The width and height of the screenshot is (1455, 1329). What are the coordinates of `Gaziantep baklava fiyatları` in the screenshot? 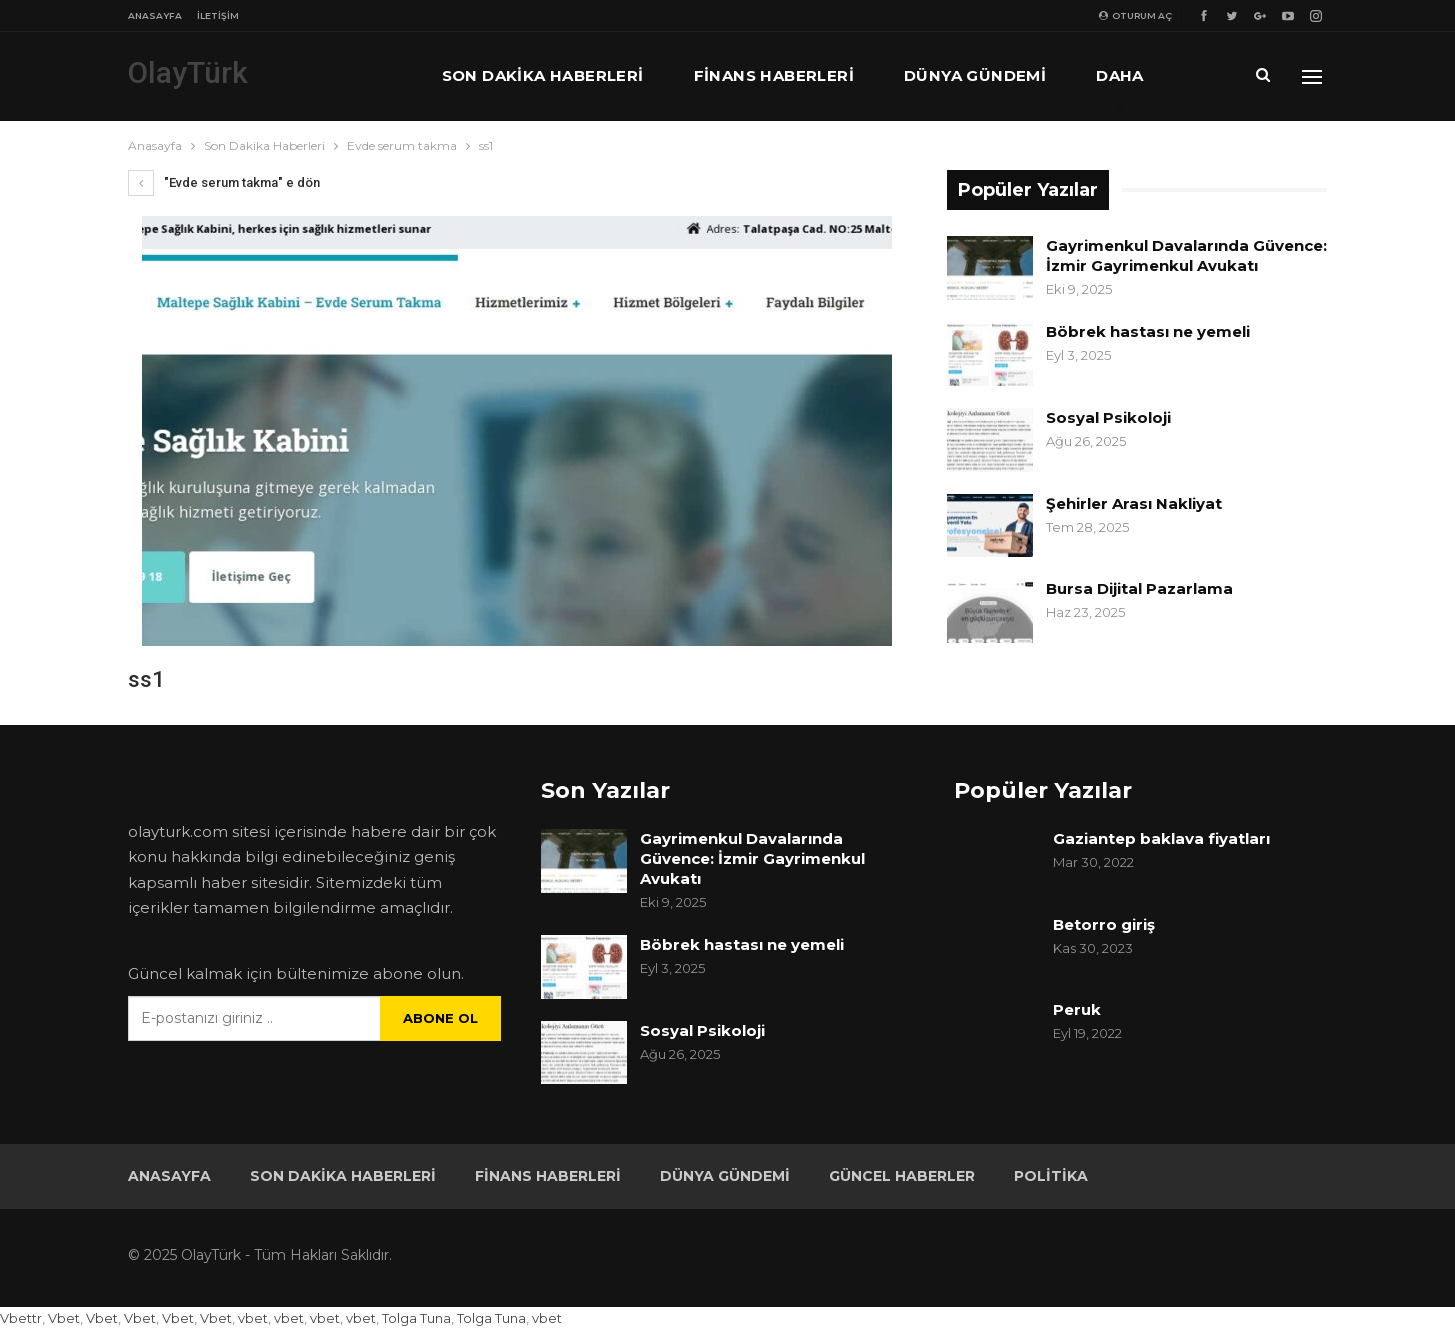 It's located at (1161, 838).